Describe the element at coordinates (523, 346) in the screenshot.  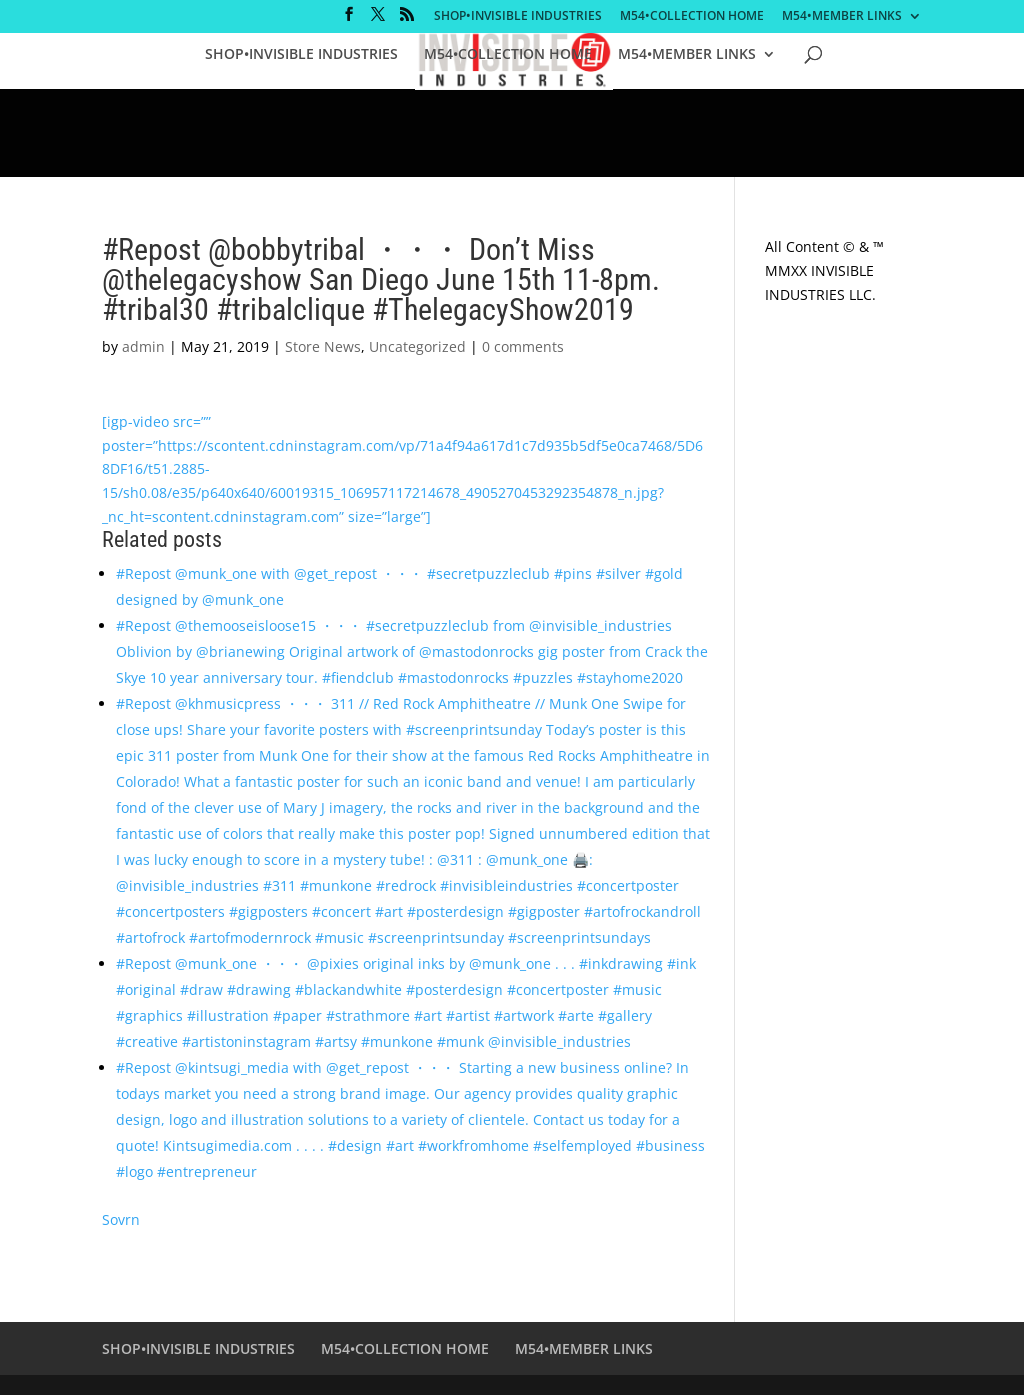
I see `0 comments` at that location.